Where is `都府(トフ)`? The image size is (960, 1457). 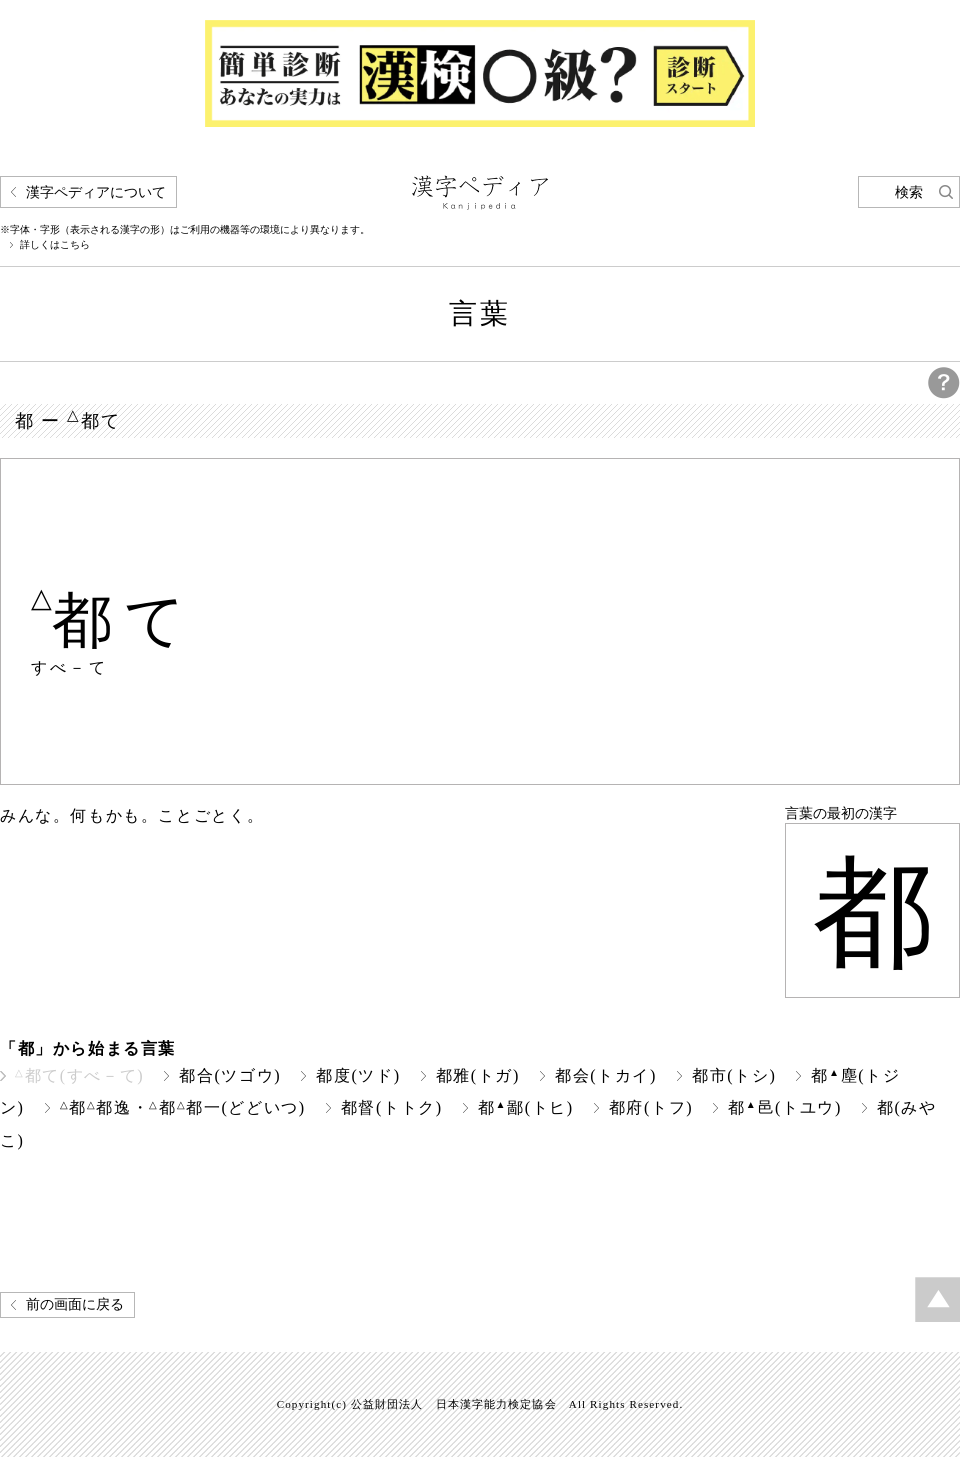 都府(トフ) is located at coordinates (651, 1107).